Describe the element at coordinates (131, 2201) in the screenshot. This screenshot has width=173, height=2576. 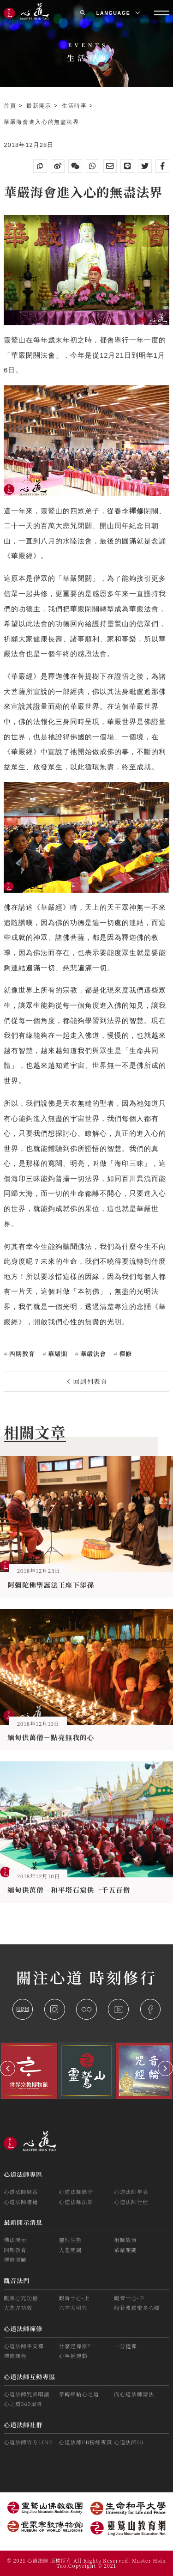
I see `心道法師行程` at that location.